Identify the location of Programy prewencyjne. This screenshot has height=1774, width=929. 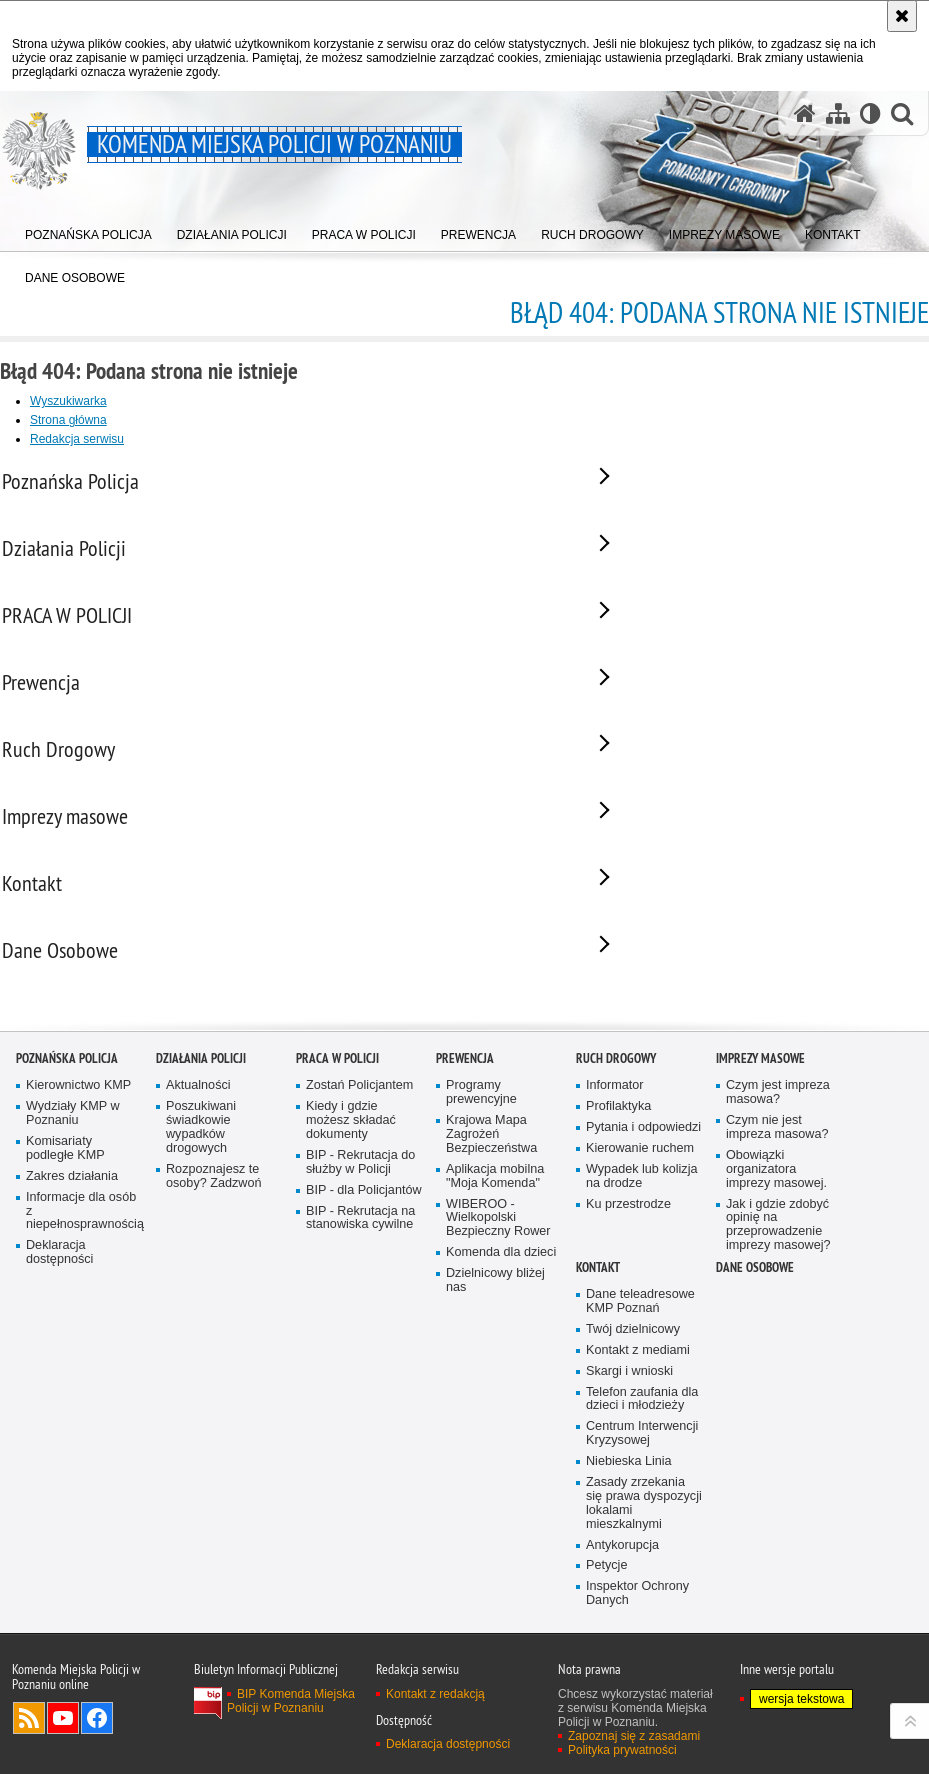
(481, 1157).